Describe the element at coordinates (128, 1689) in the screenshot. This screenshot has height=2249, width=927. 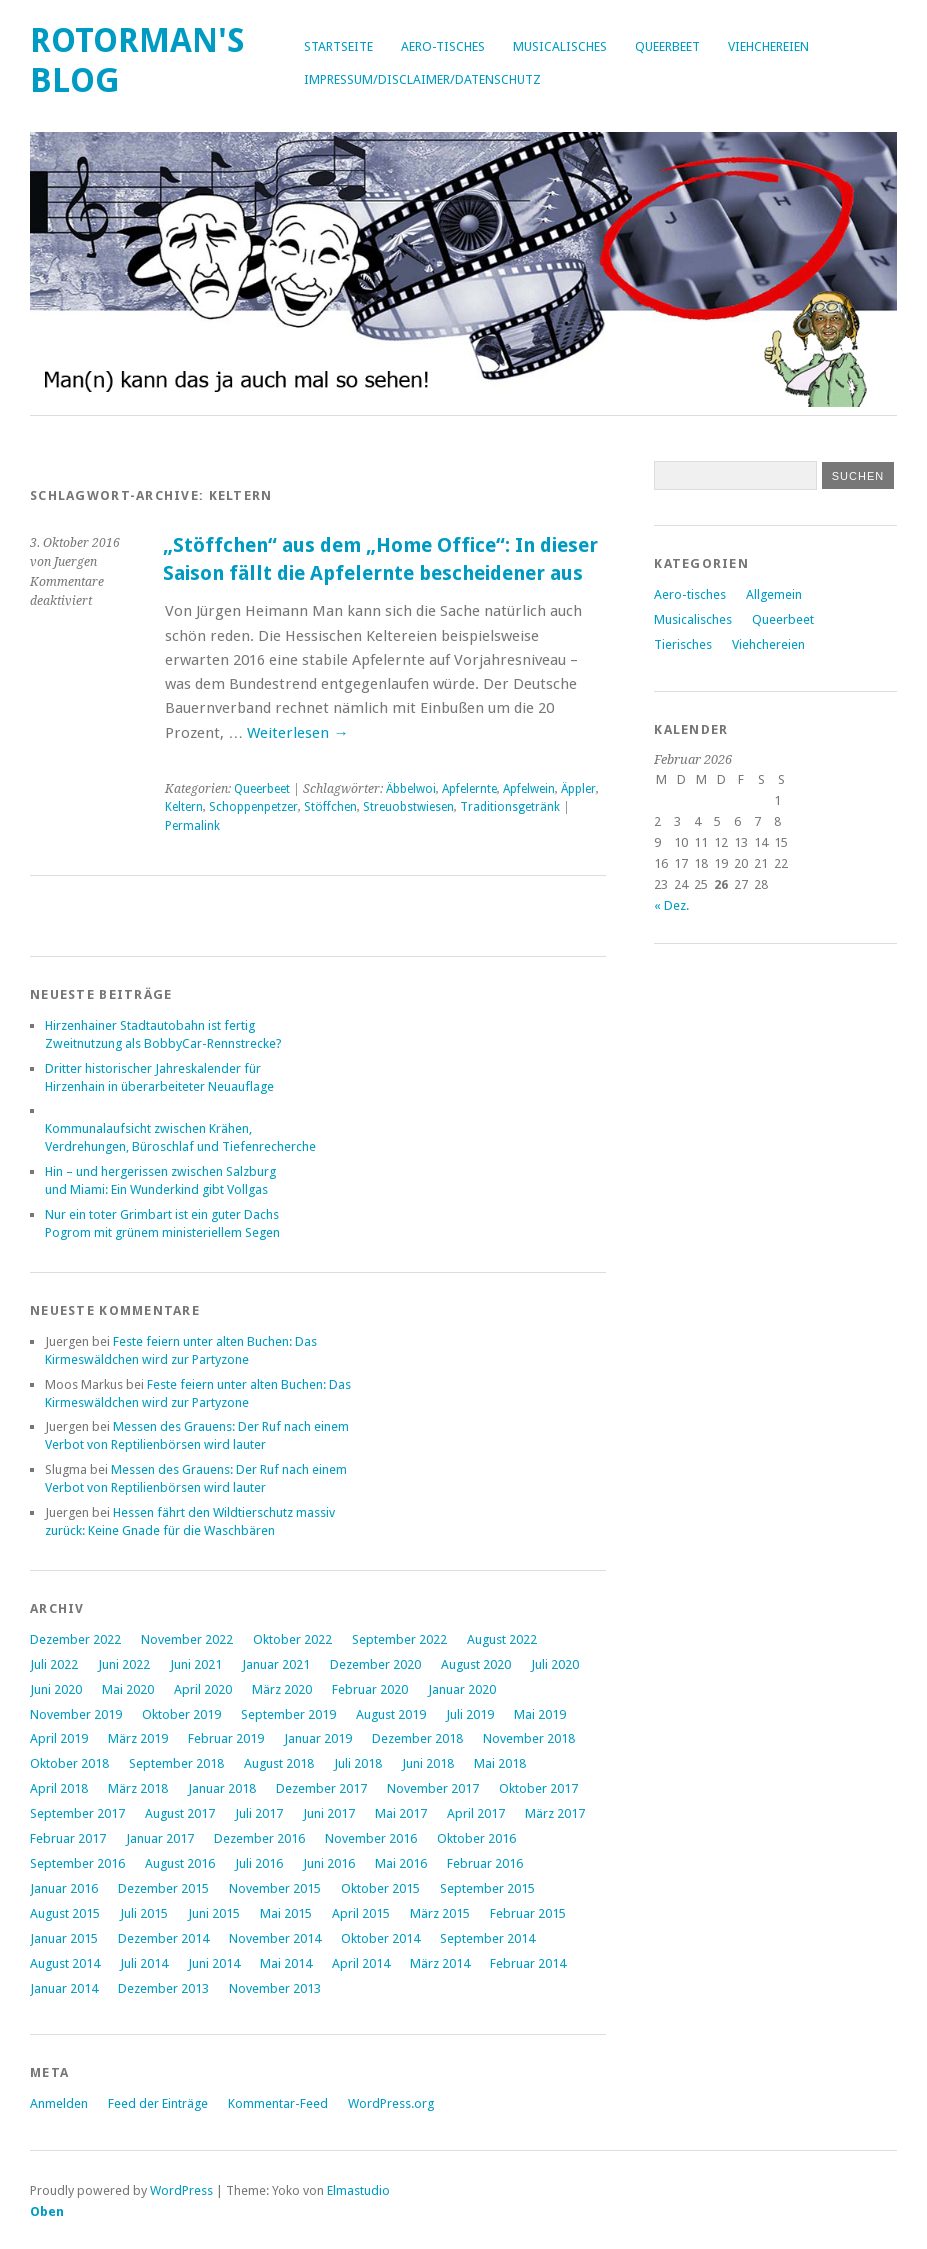
I see `Mai 2020` at that location.